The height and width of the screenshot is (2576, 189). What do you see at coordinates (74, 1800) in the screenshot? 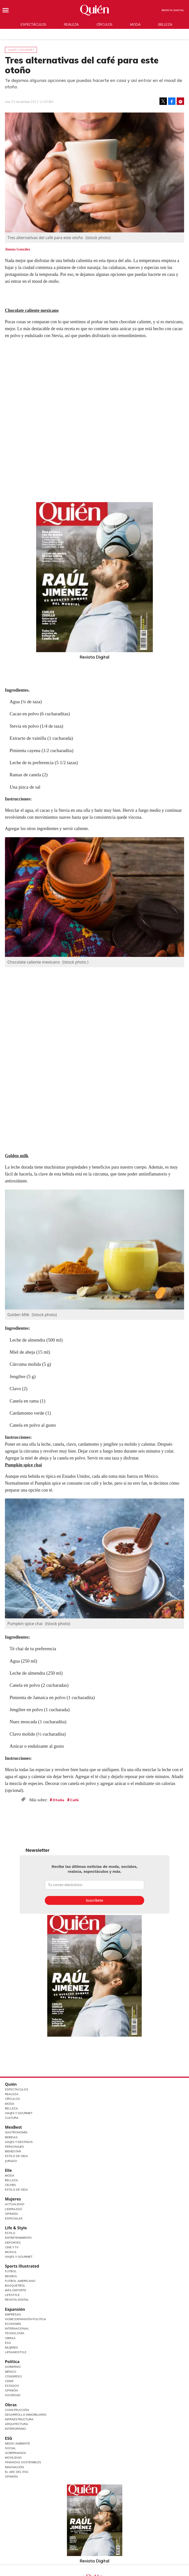
I see `Café` at bounding box center [74, 1800].